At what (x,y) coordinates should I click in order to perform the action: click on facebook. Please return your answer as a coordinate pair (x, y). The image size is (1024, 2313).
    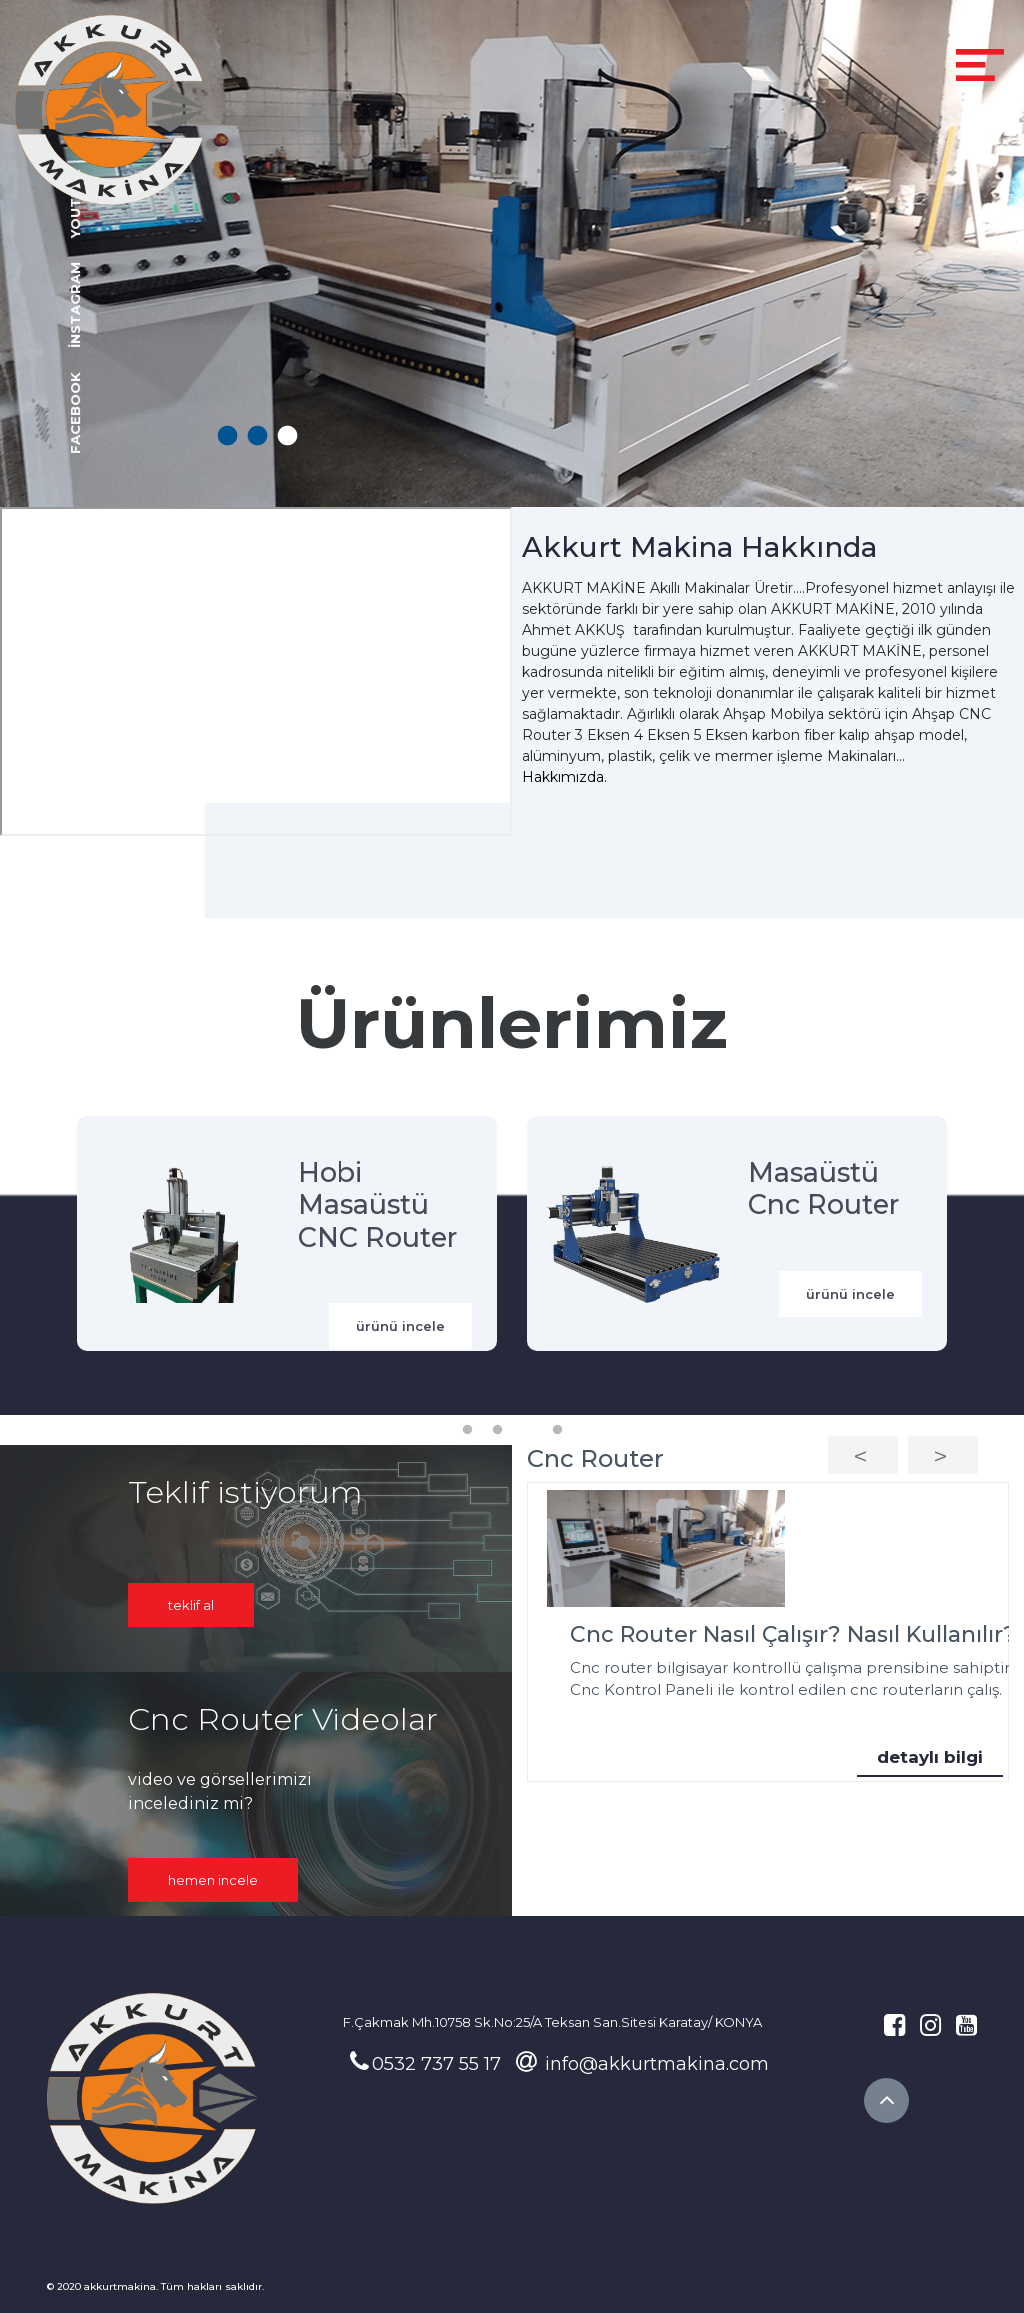
    Looking at the image, I should click on (75, 412).